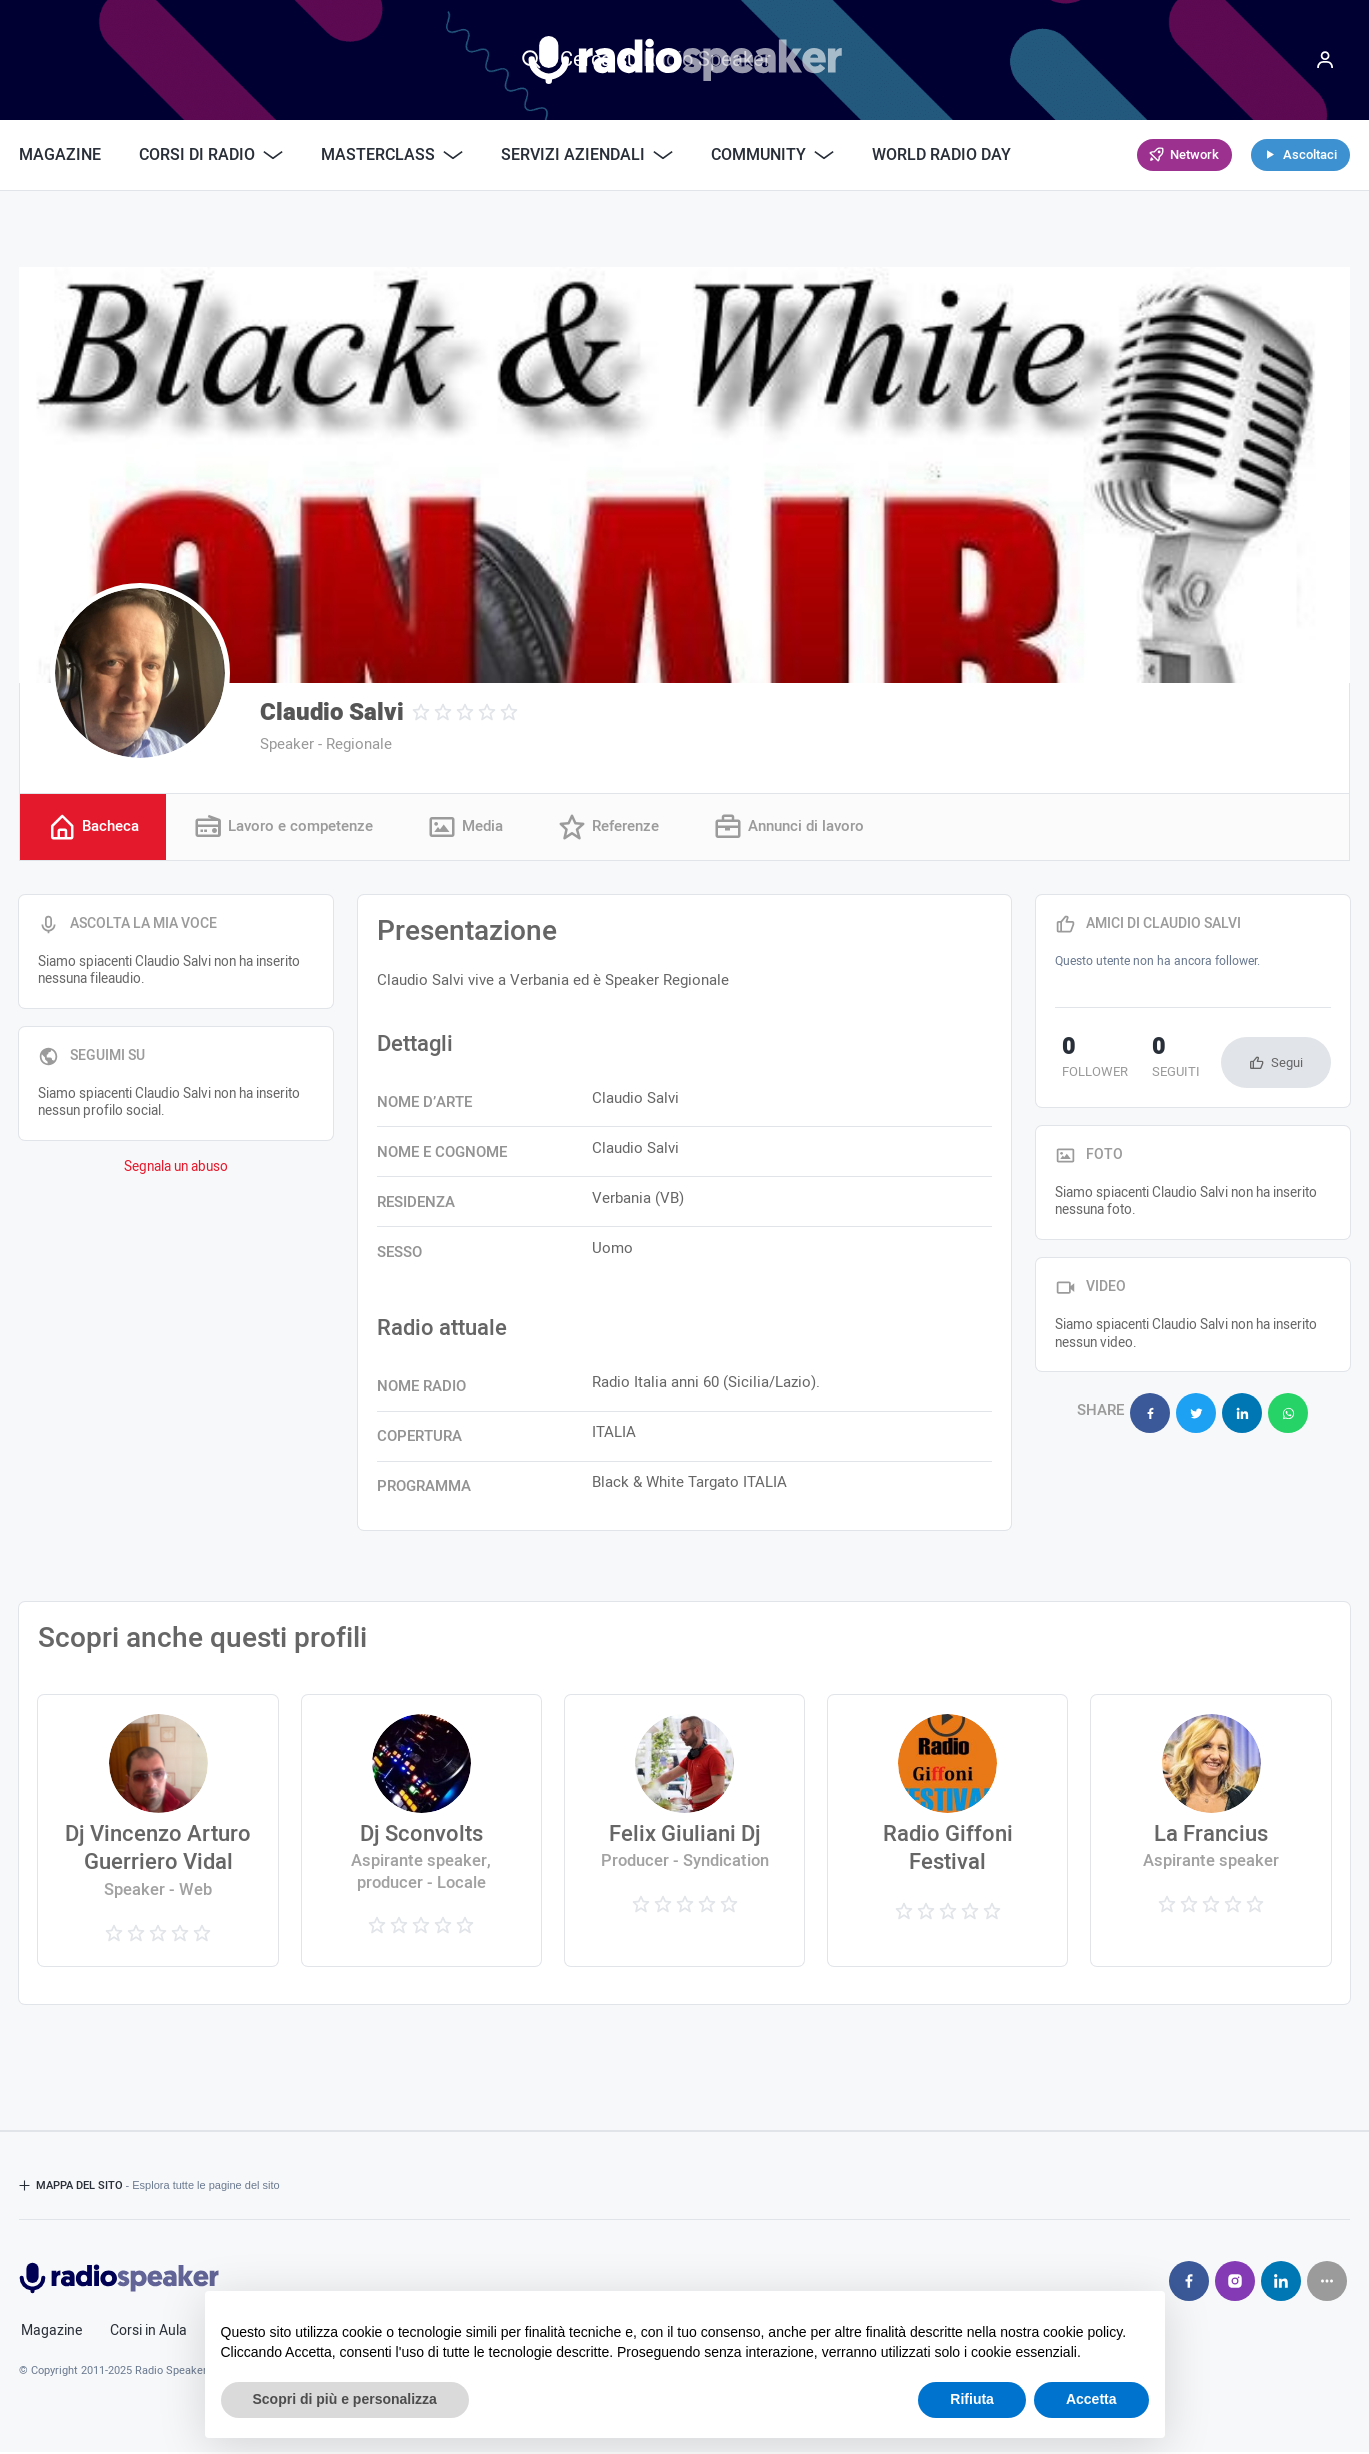 The height and width of the screenshot is (2454, 1369). I want to click on Corsi di Radio [button], so click(211, 155).